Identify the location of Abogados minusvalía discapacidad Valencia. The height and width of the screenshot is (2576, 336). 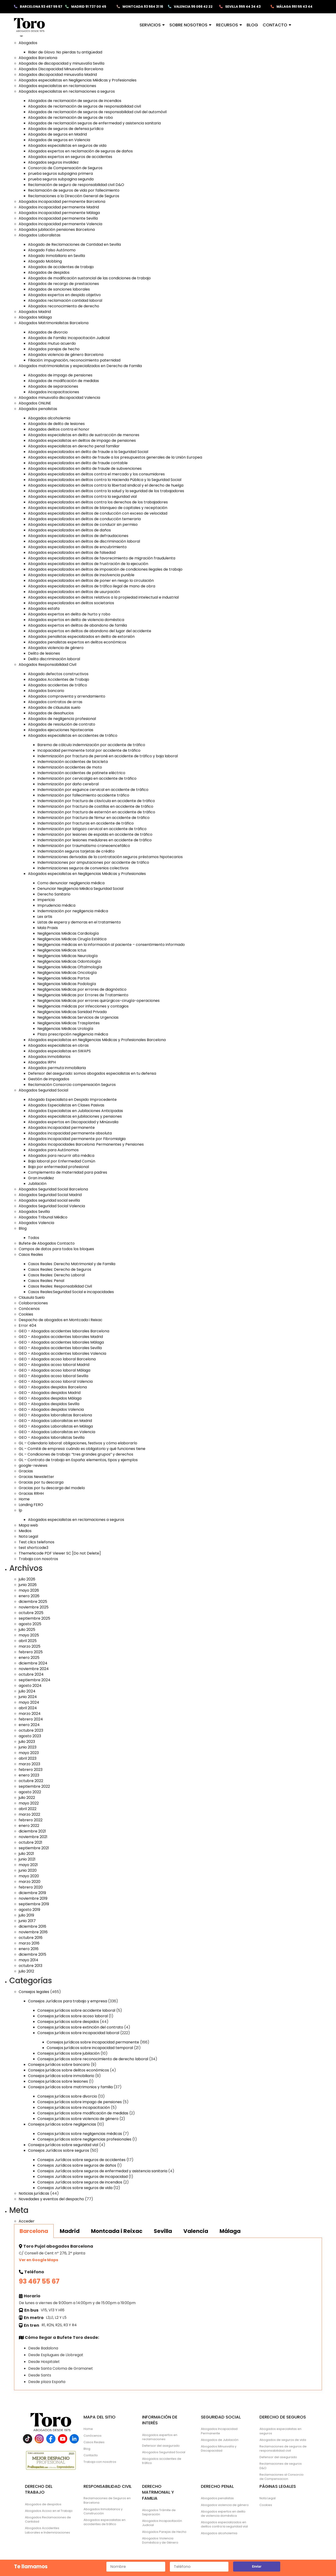
(59, 398).